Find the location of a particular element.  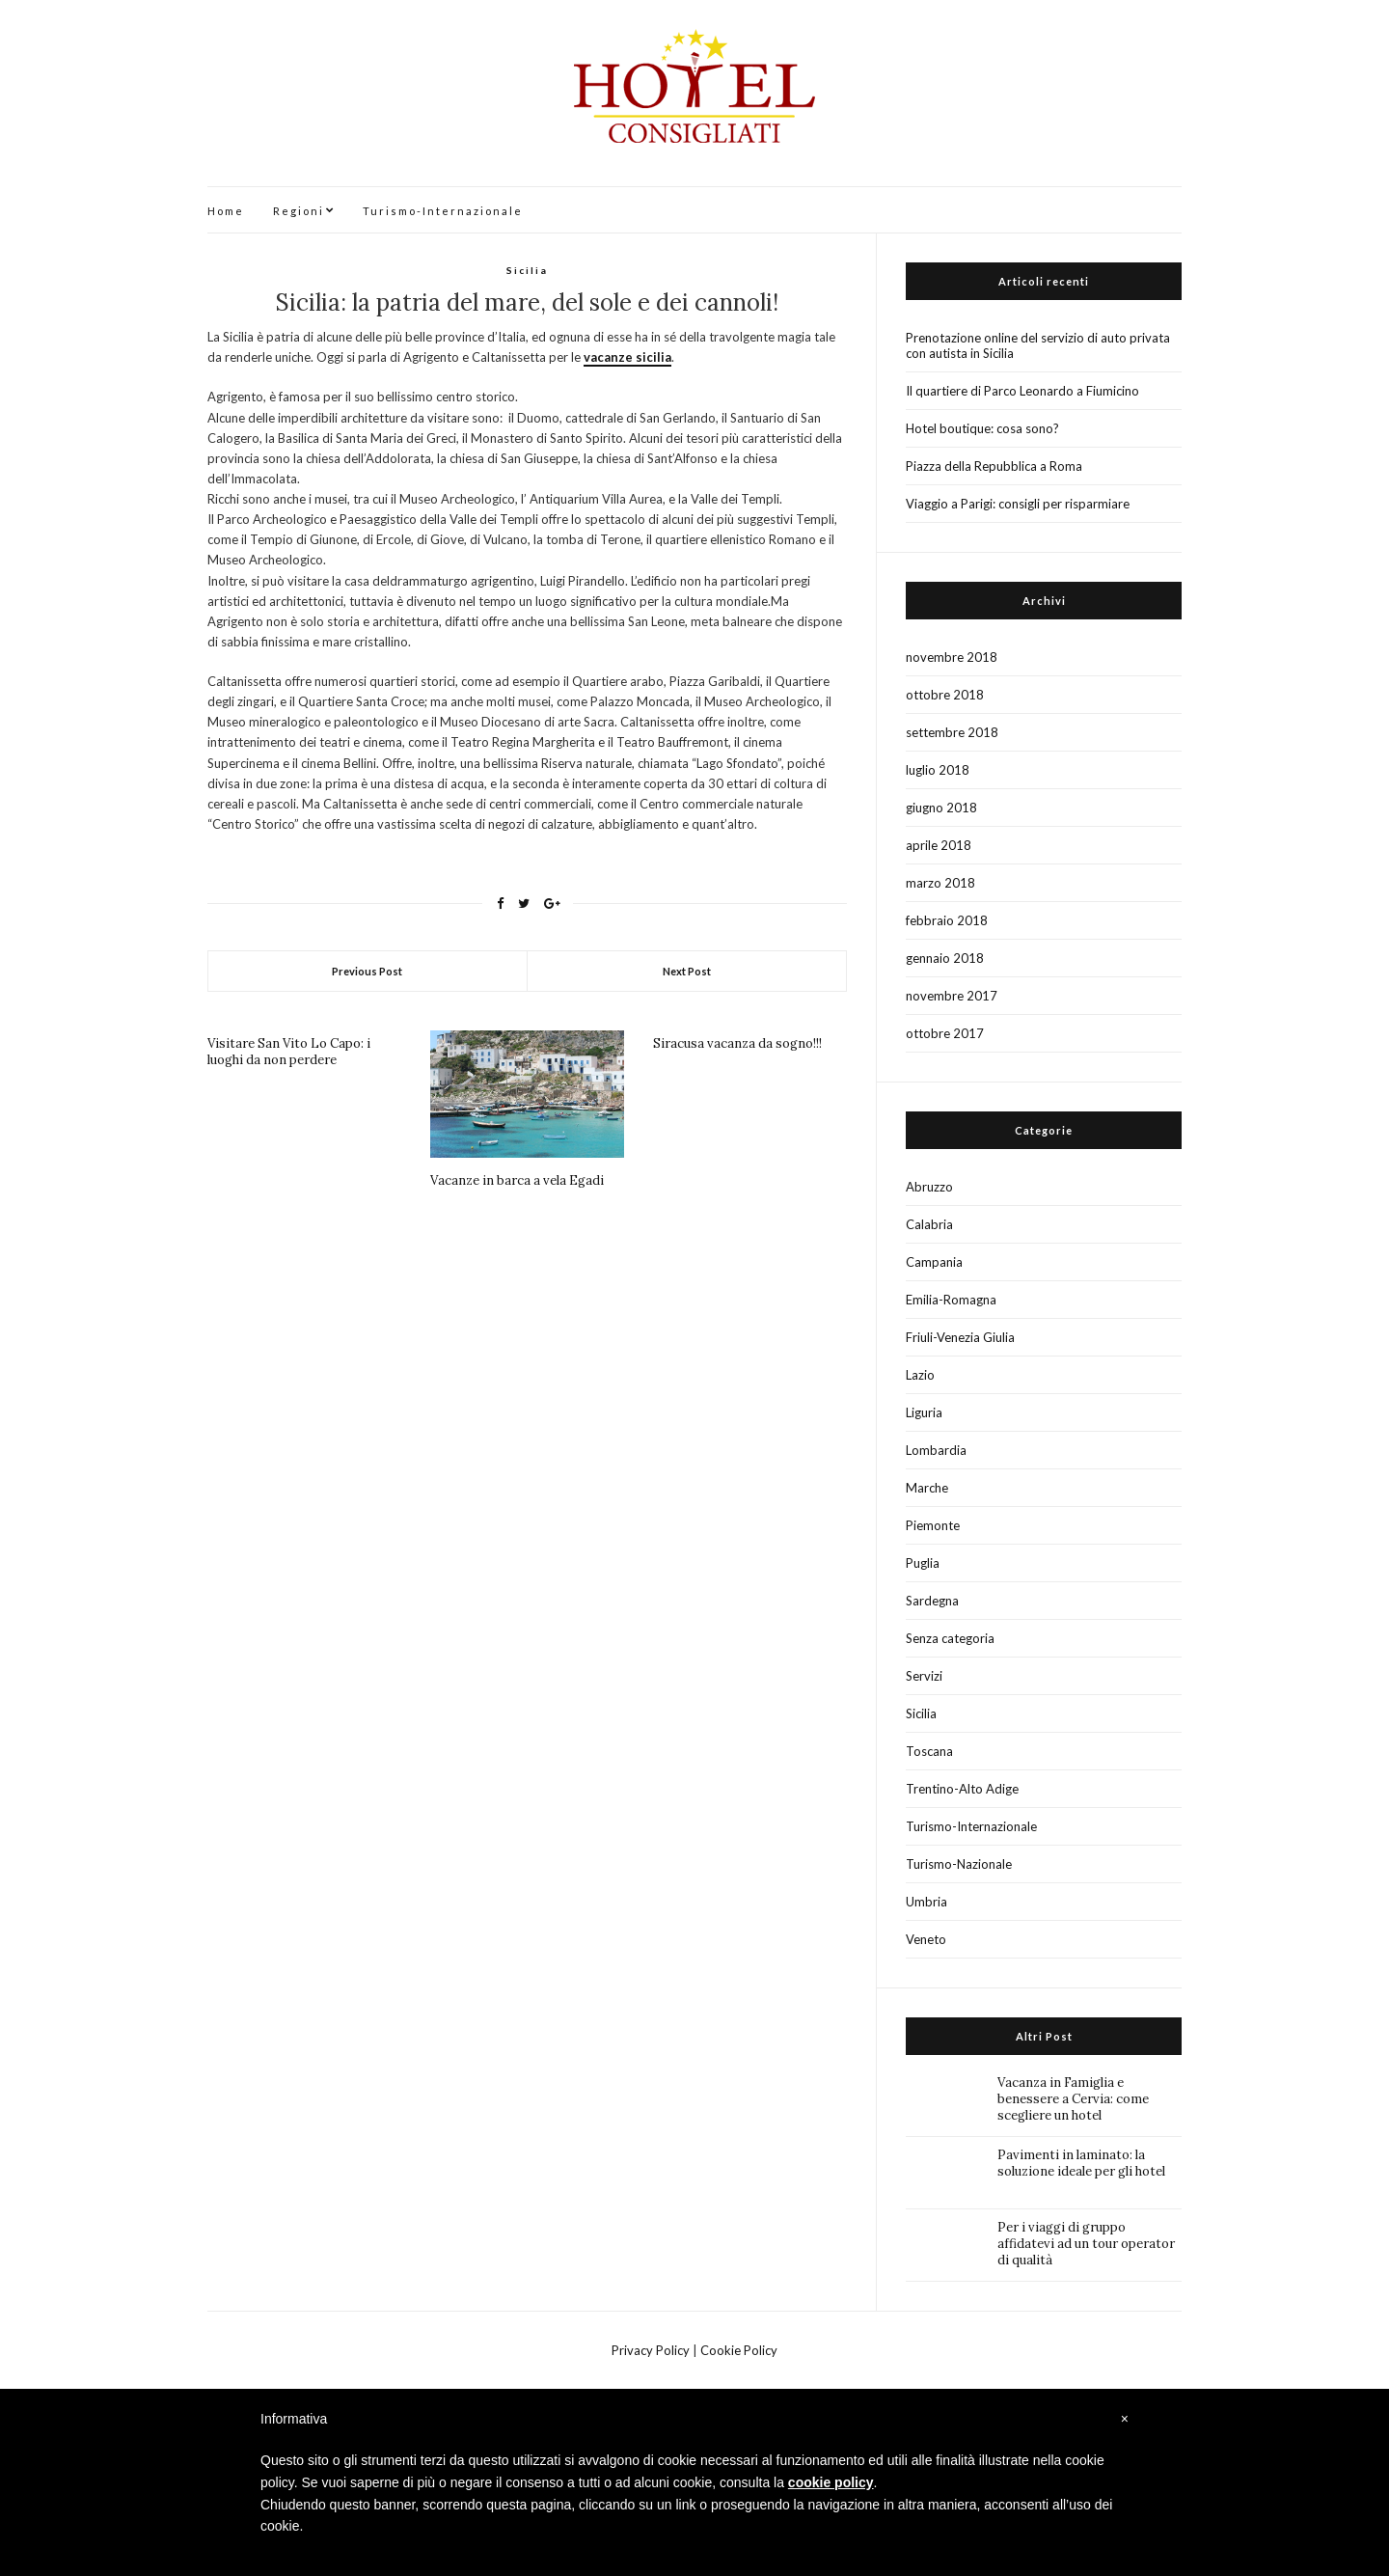

novembre 2018 is located at coordinates (951, 657).